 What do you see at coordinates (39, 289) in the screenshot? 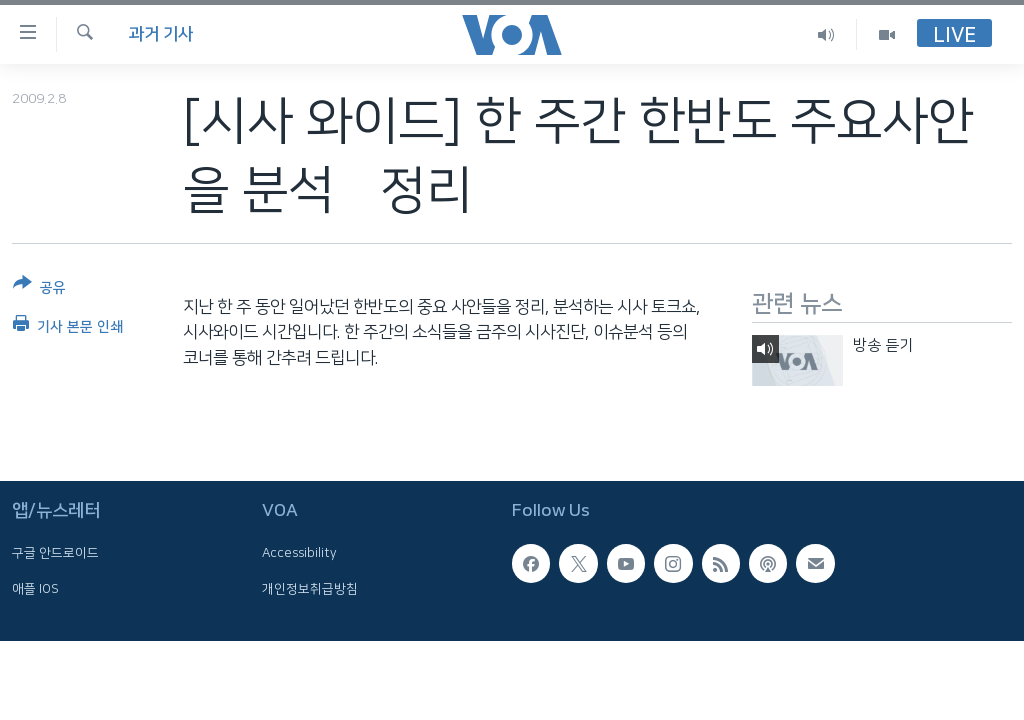
I see `[Button]` at bounding box center [39, 289].